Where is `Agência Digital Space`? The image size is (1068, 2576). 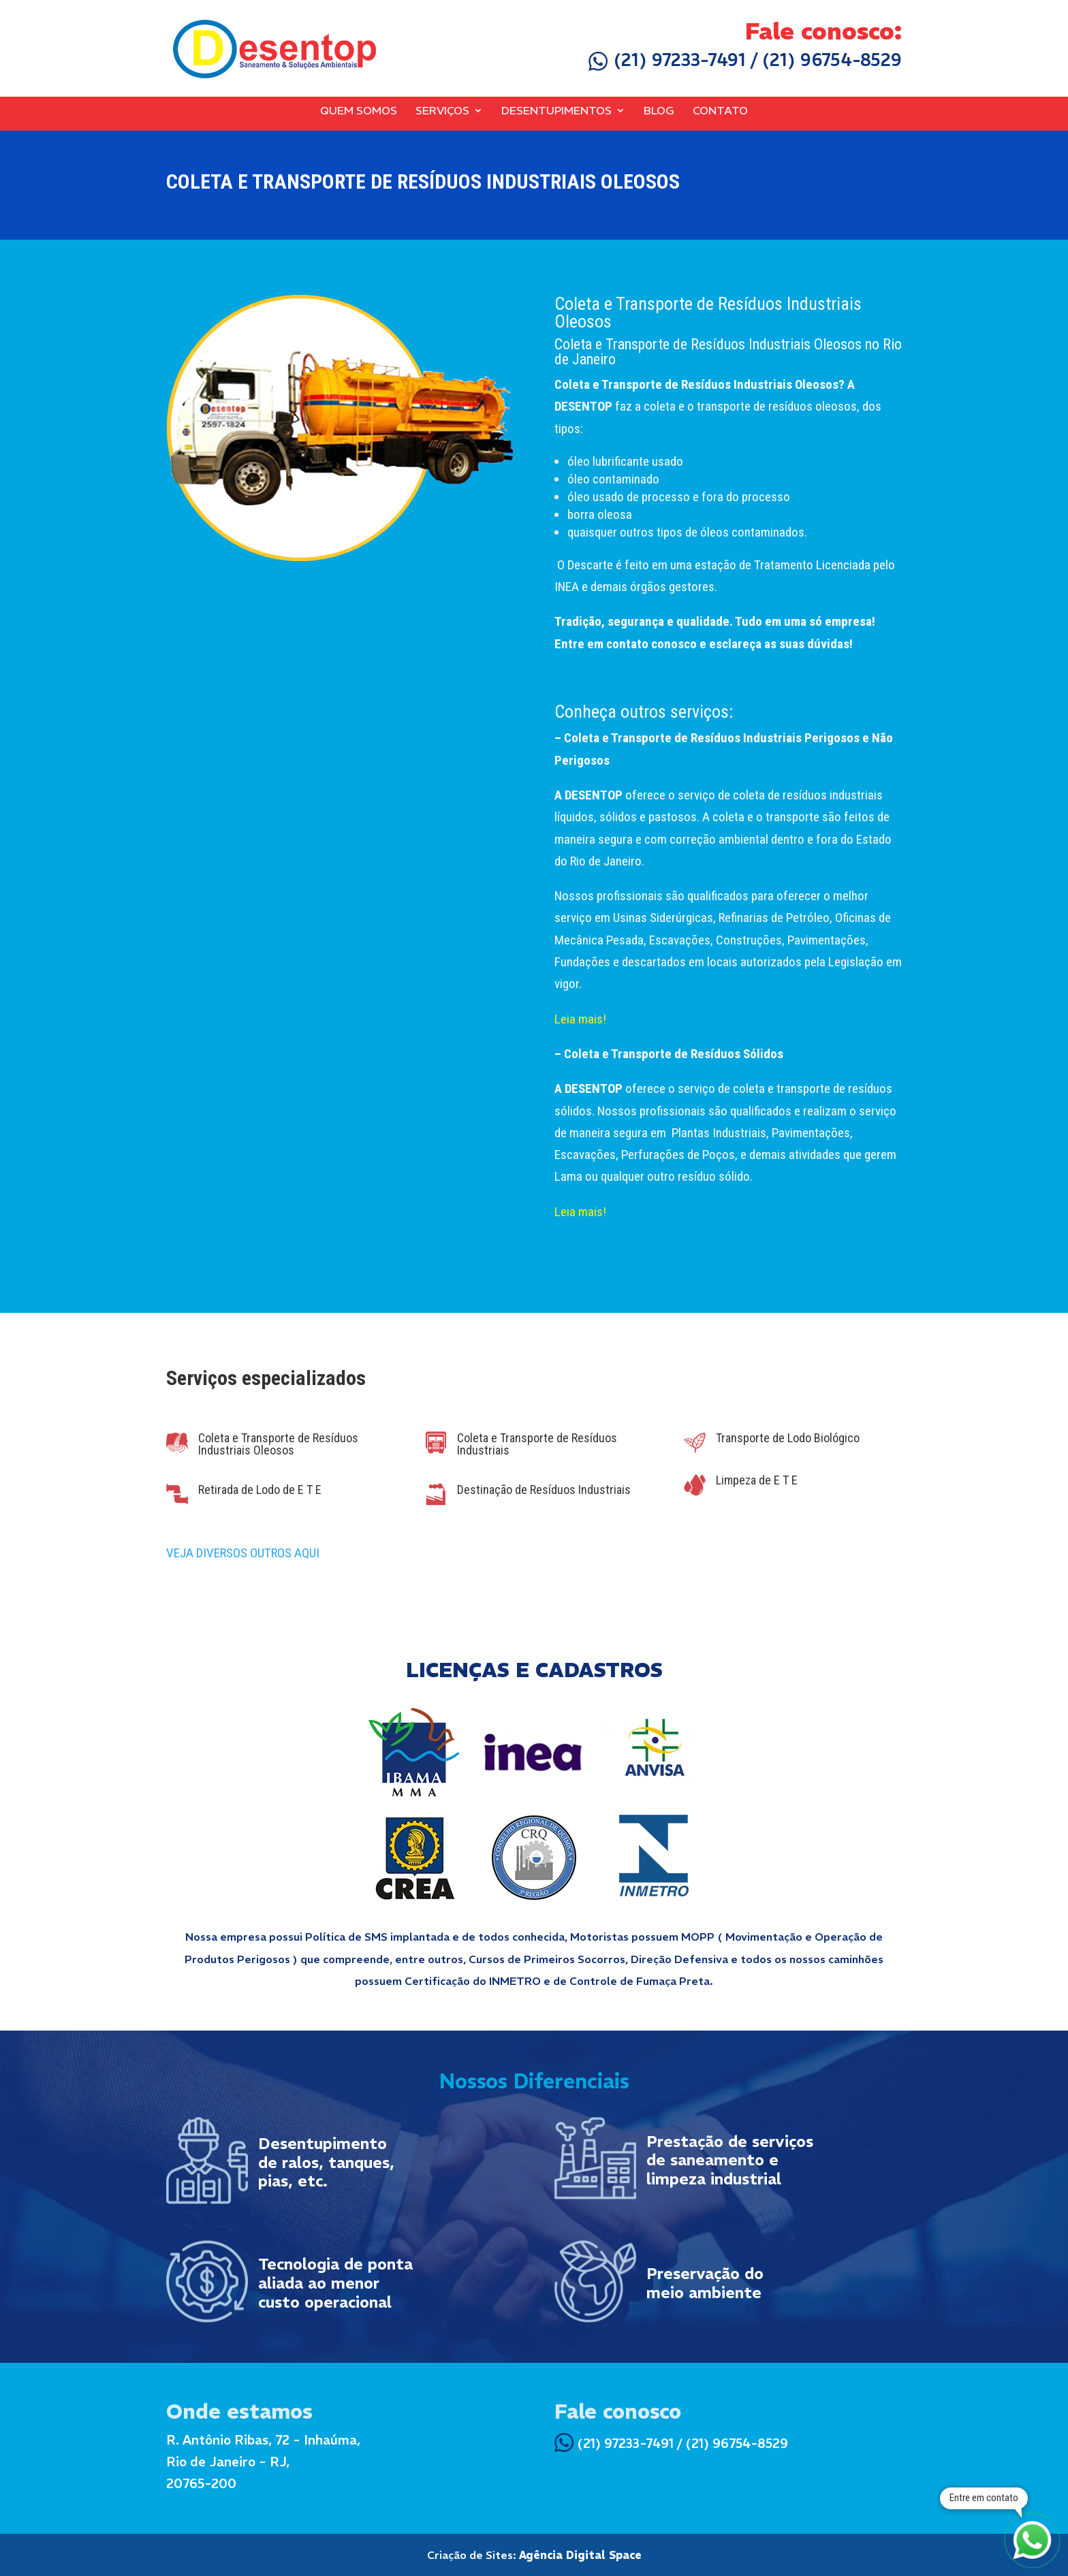
Agência Digital Space is located at coordinates (580, 2555).